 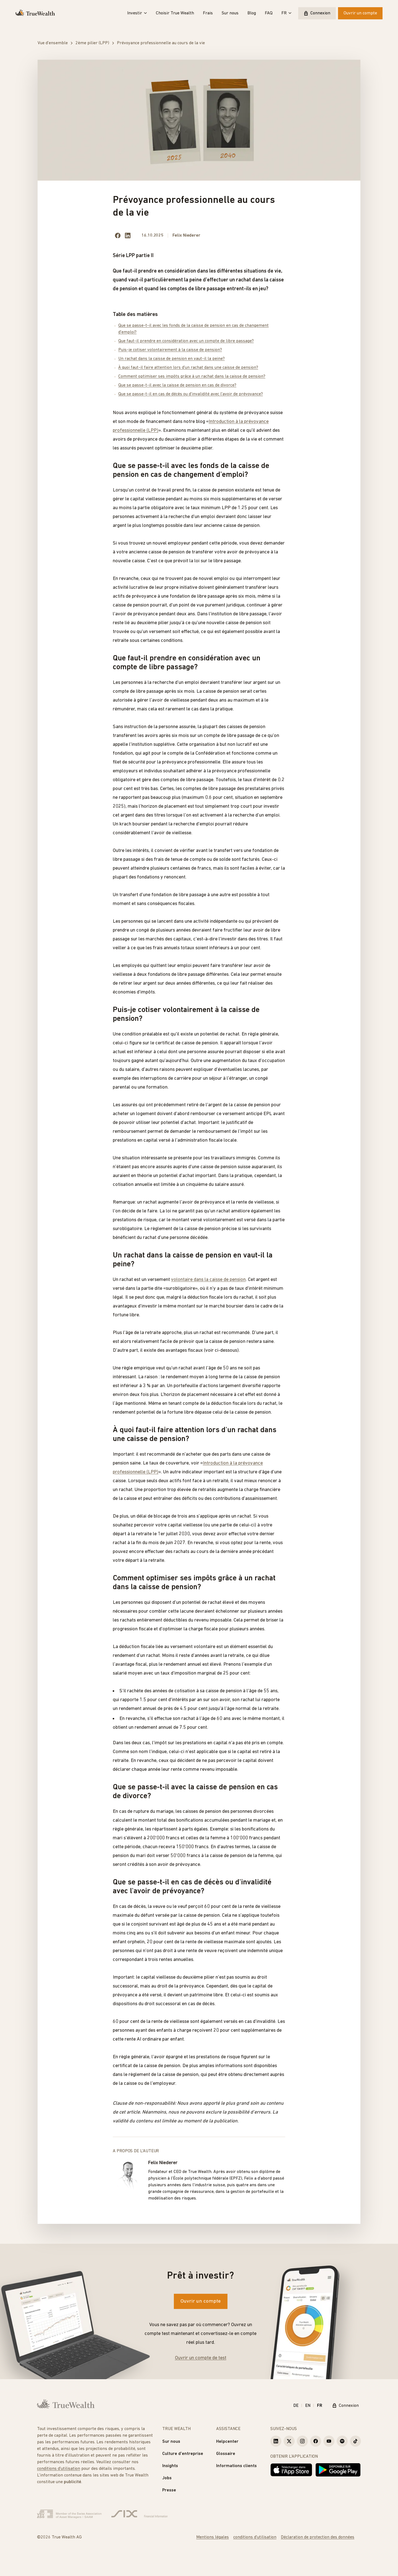 What do you see at coordinates (186, 341) in the screenshot?
I see `Que faut-il prendre en considération avec un compte de libre passage?` at bounding box center [186, 341].